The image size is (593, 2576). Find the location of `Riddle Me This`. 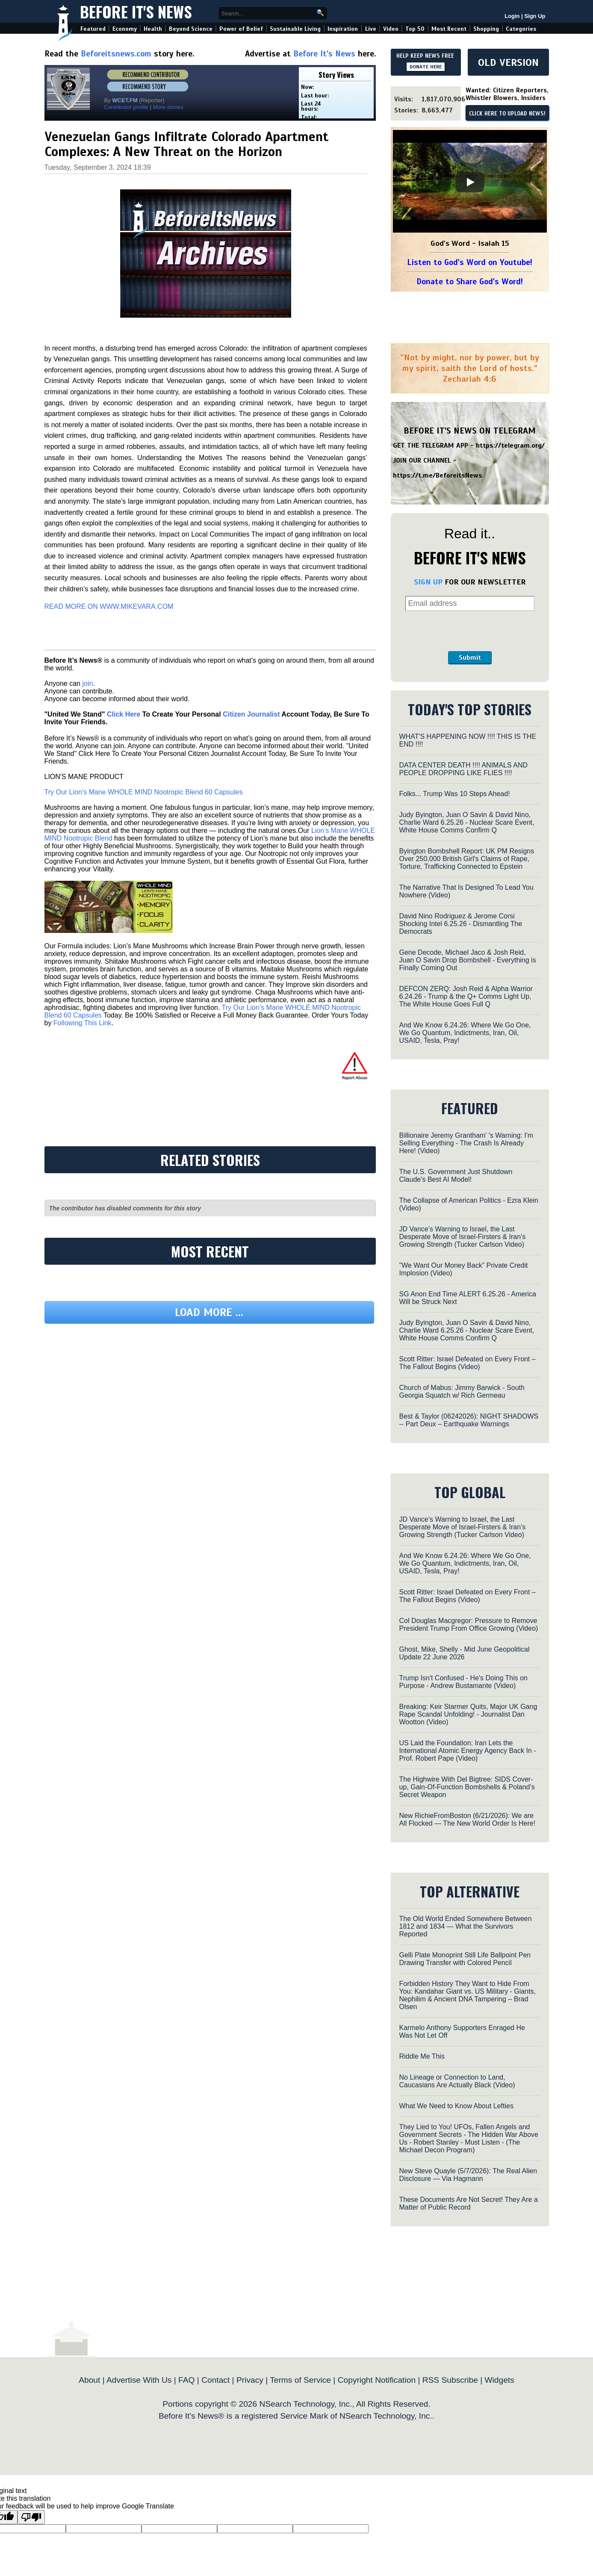

Riddle Me This is located at coordinates (422, 2056).